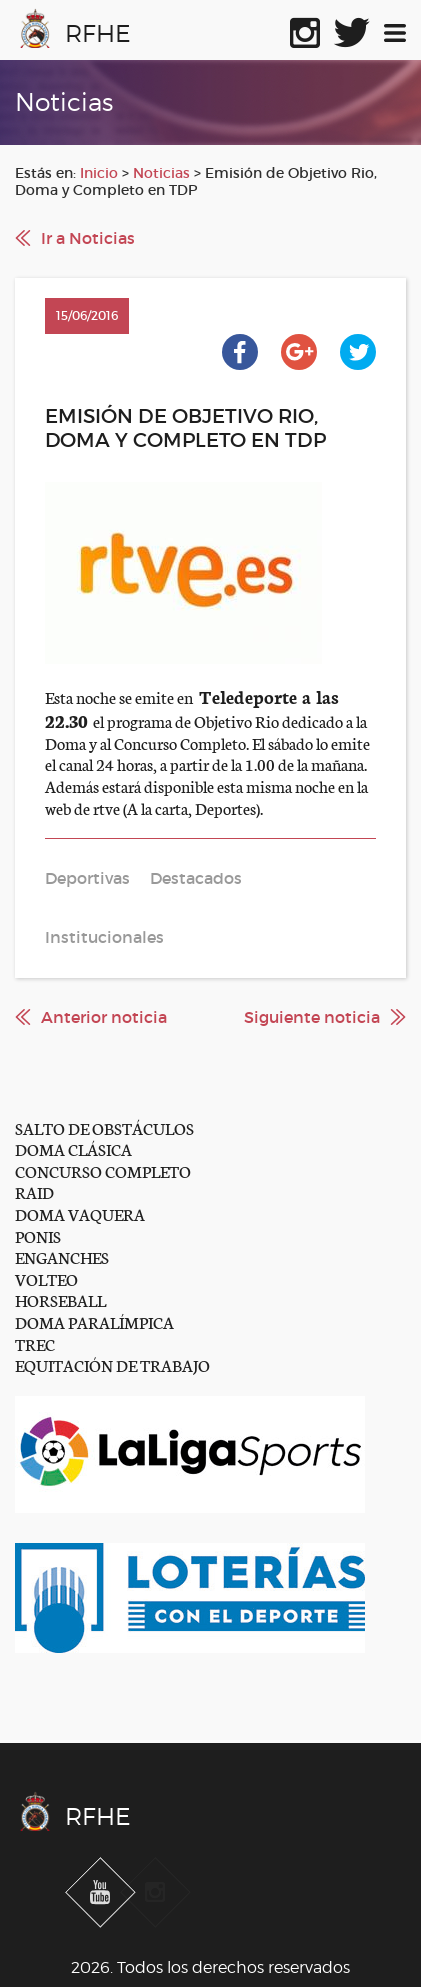 This screenshot has width=421, height=1987. Describe the element at coordinates (80, 1213) in the screenshot. I see `DOMA VAQUERA` at that location.